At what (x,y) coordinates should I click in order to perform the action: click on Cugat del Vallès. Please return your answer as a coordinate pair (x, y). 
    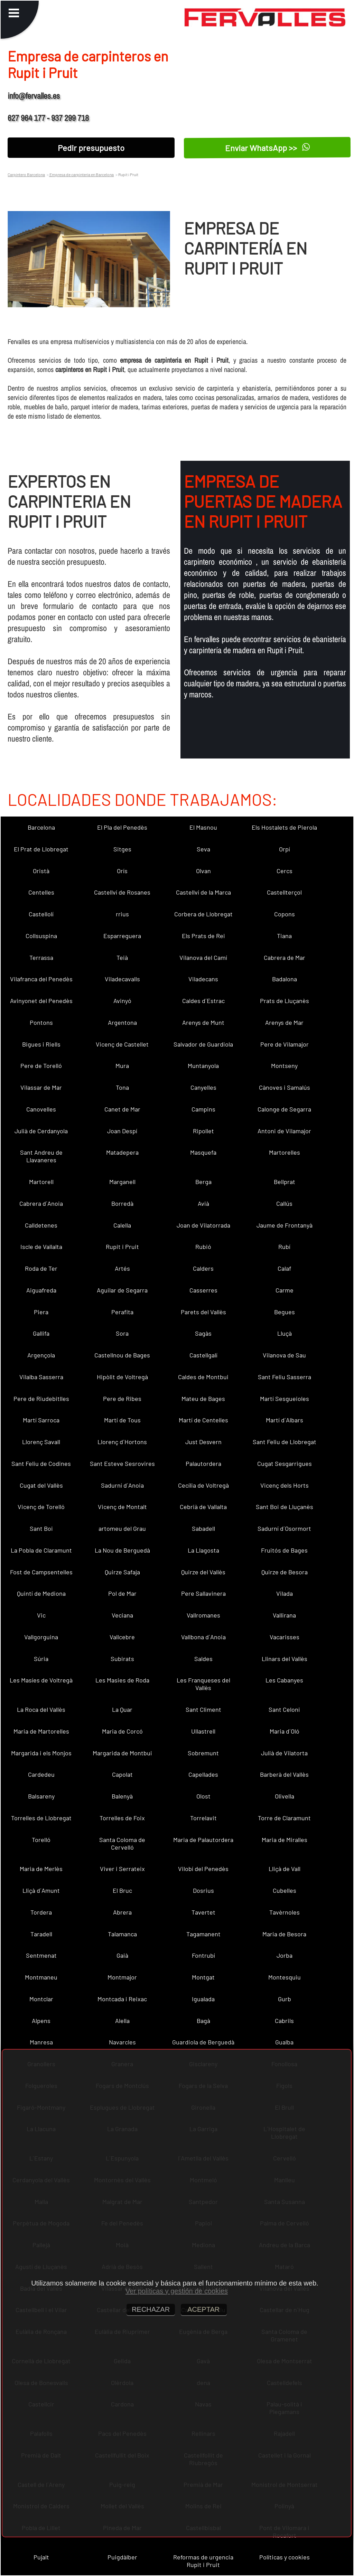
    Looking at the image, I should click on (41, 1485).